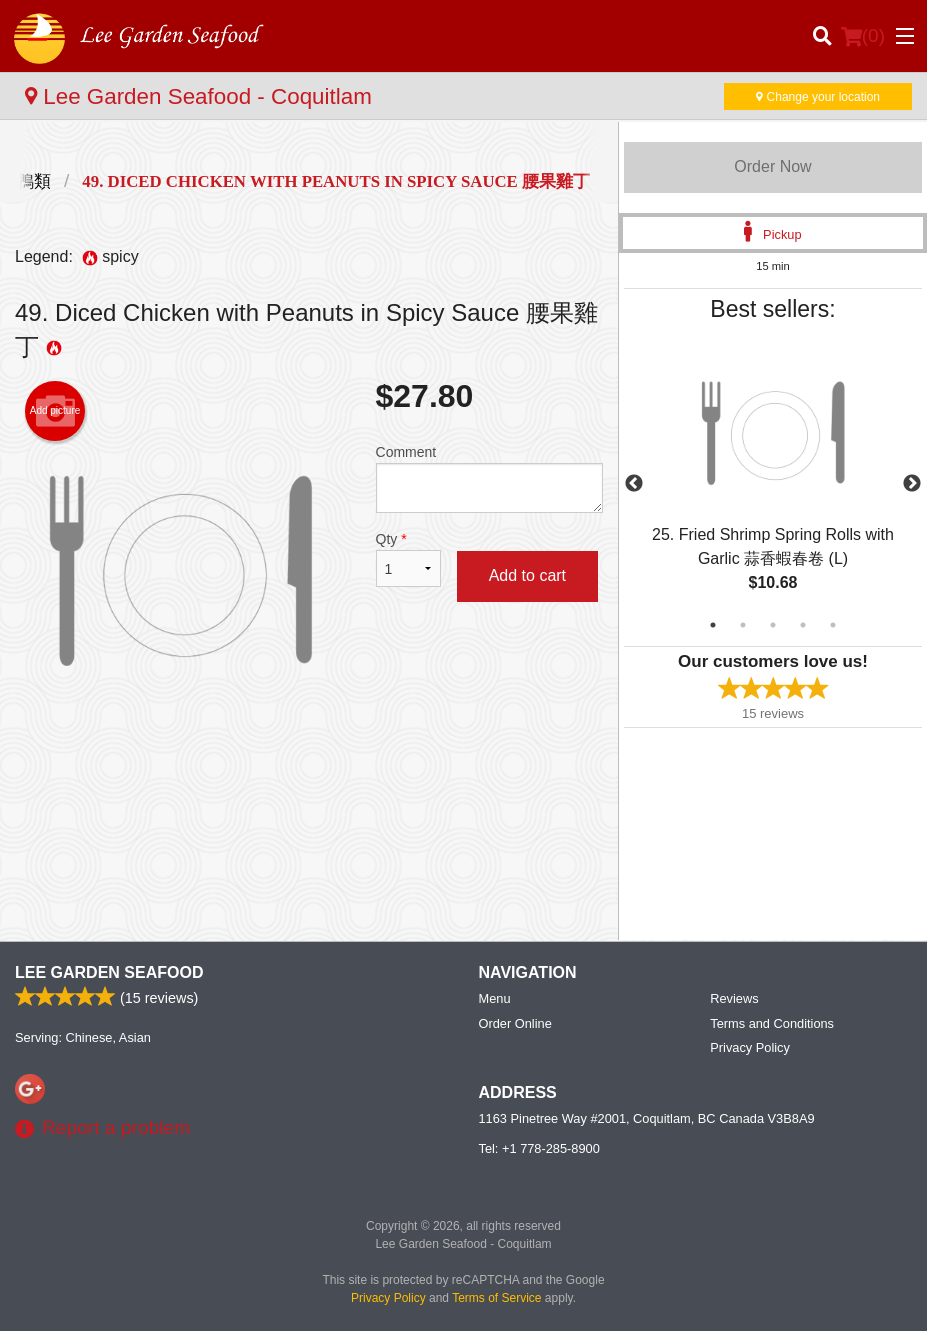  What do you see at coordinates (55, 411) in the screenshot?
I see `Add picture` at bounding box center [55, 411].